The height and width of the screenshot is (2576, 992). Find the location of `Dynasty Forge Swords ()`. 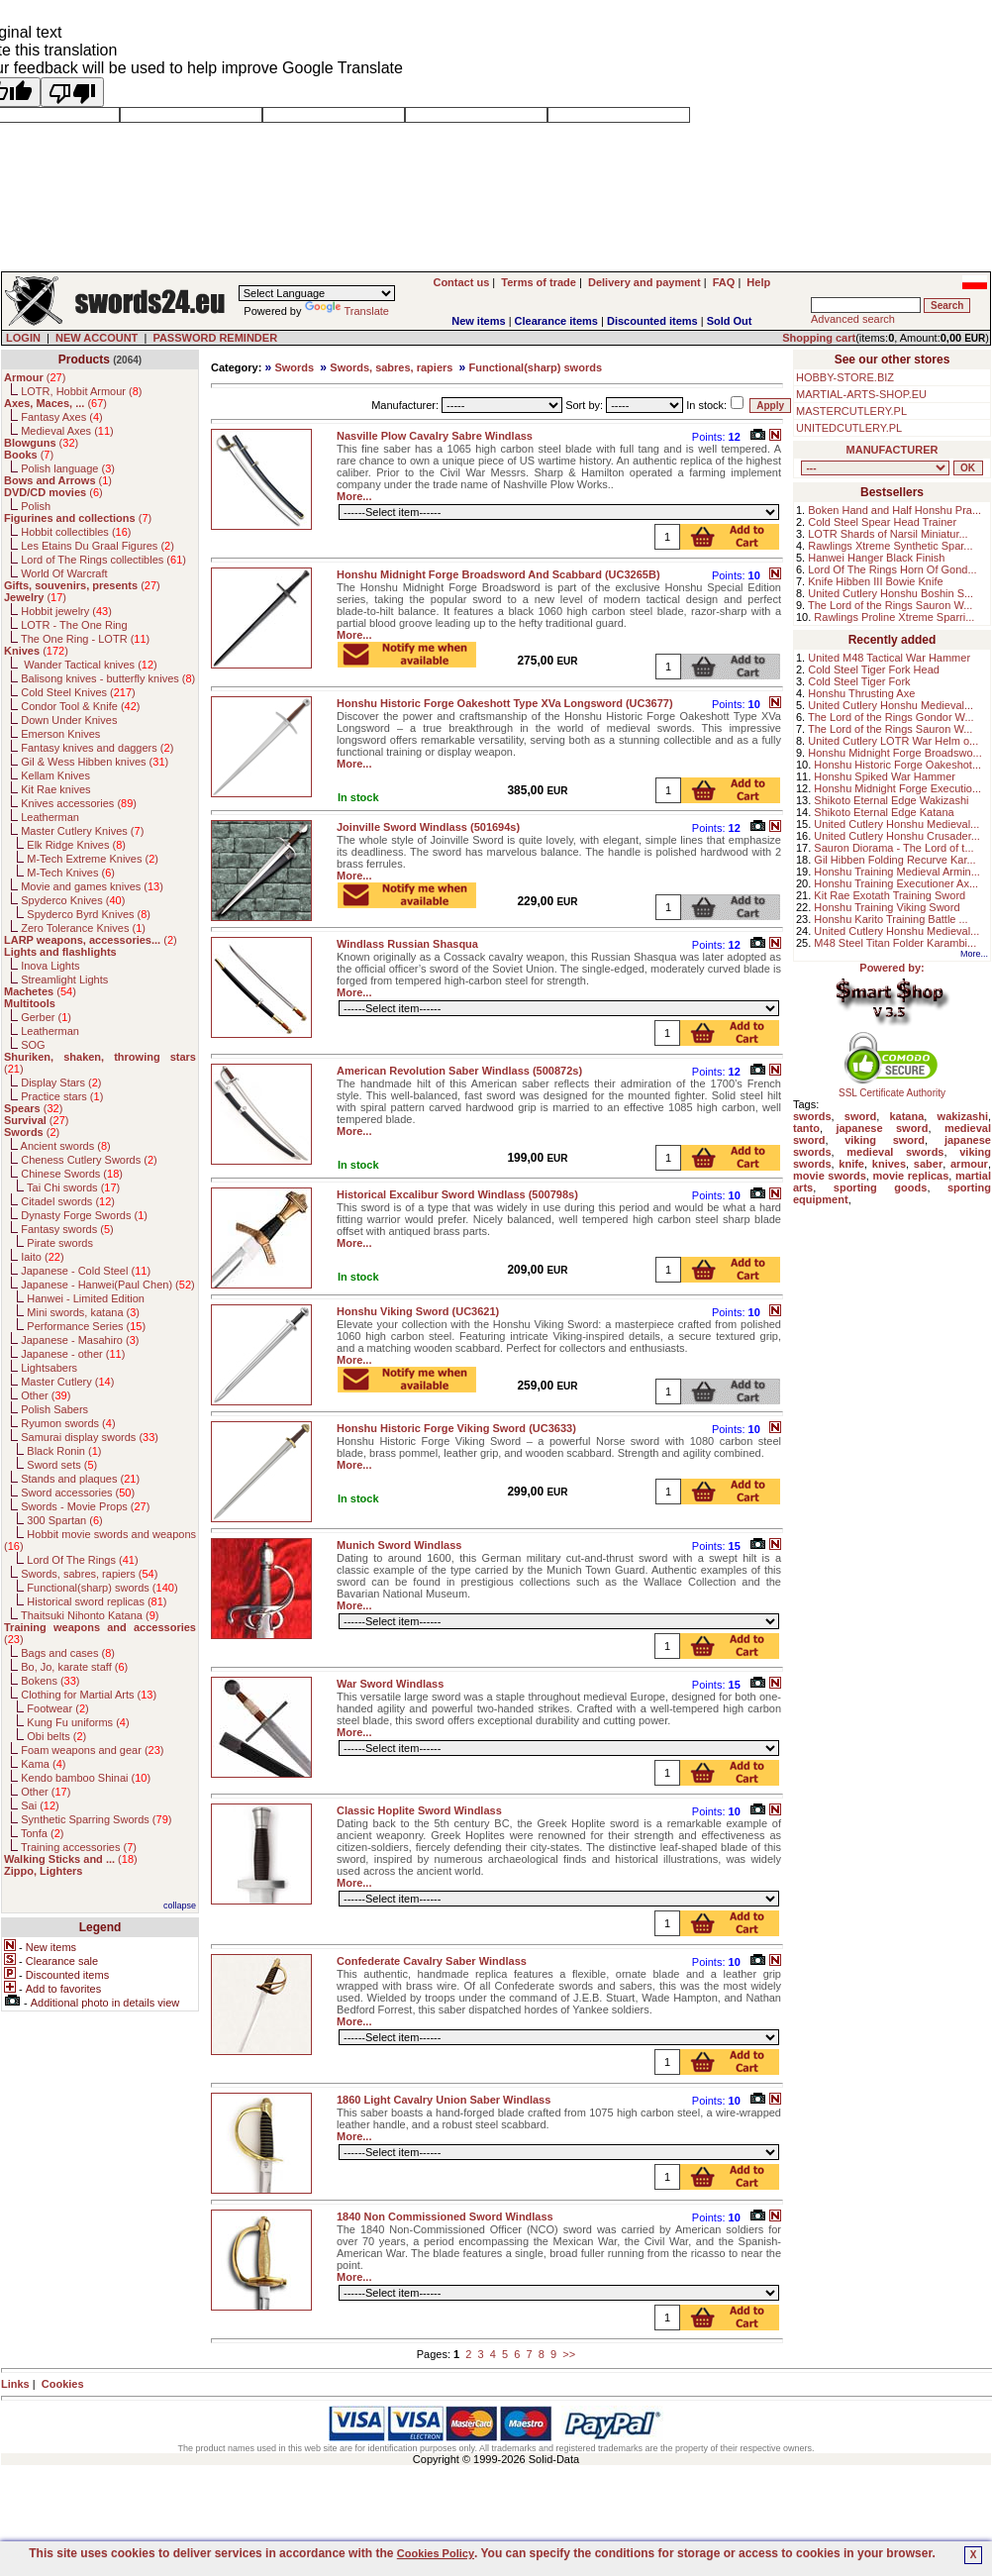

Dynasty Forge Swords () is located at coordinates (84, 1215).